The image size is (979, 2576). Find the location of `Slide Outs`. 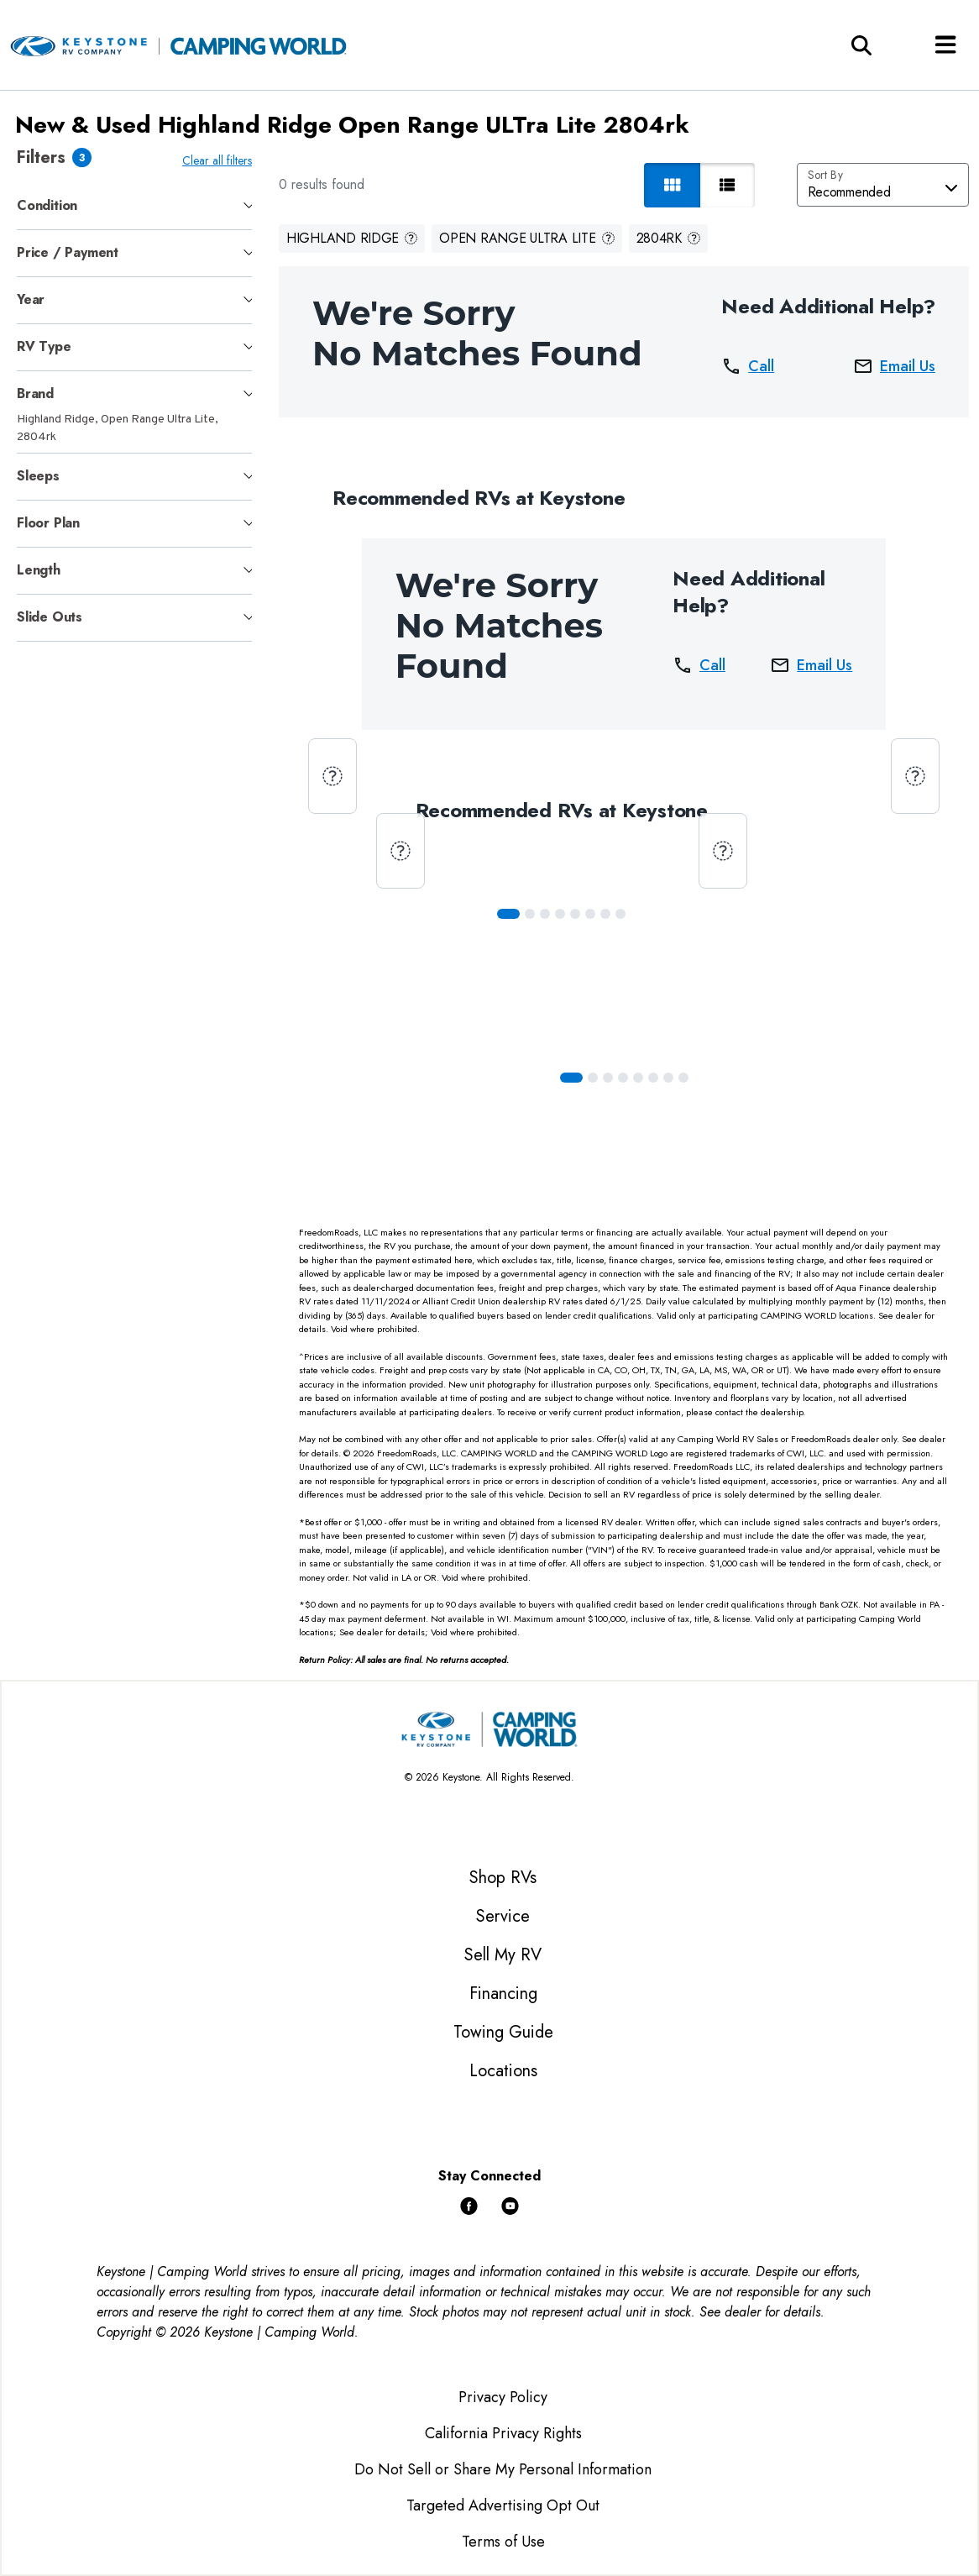

Slide Outs is located at coordinates (49, 617).